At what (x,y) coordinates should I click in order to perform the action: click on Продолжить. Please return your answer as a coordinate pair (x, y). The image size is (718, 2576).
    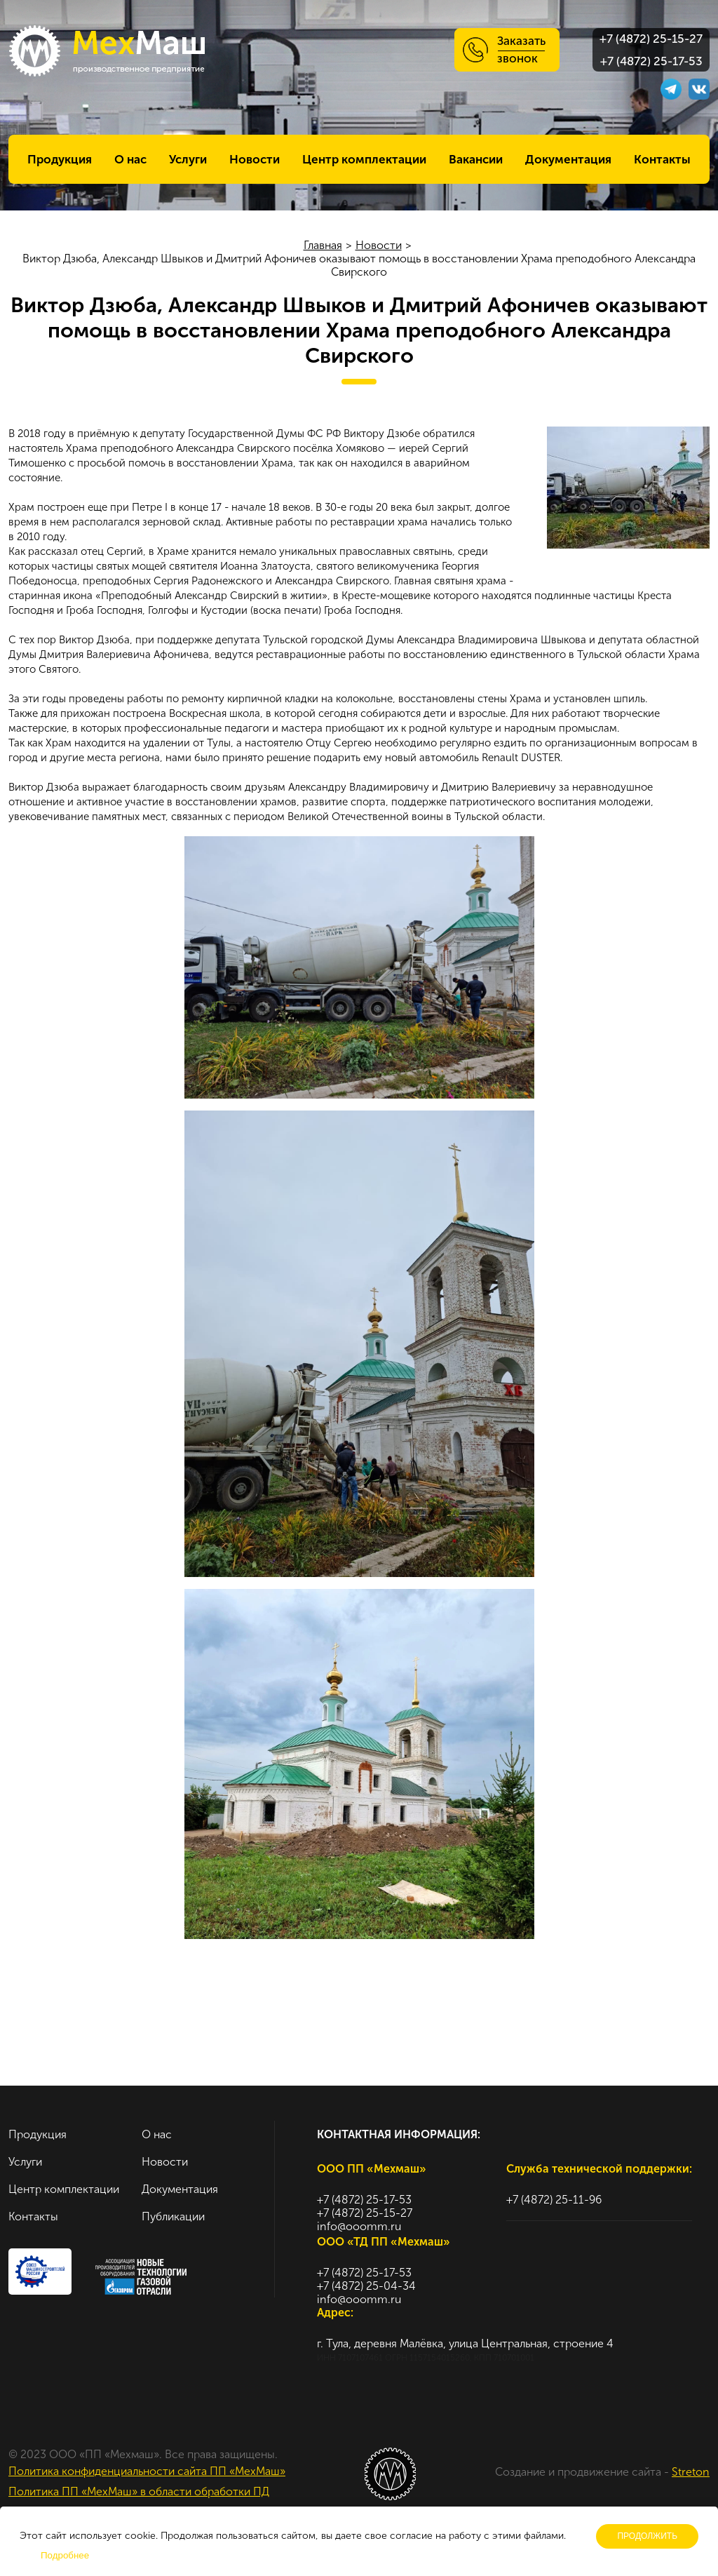
    Looking at the image, I should click on (647, 2536).